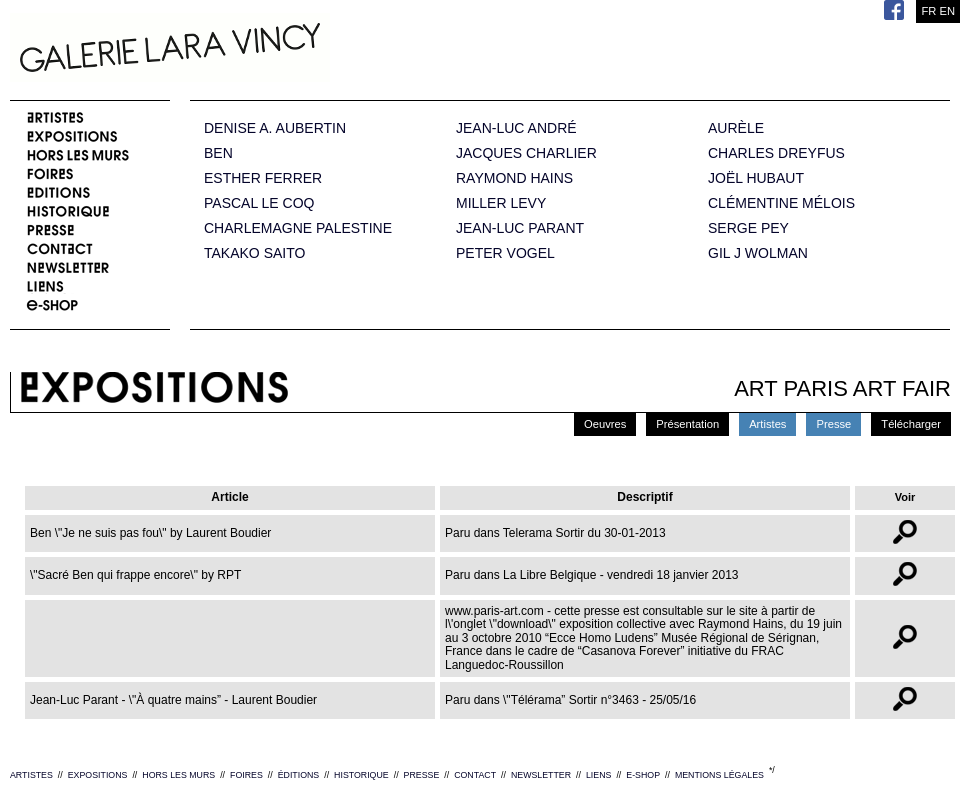  I want to click on JACQUES CHARLIER, so click(526, 153).